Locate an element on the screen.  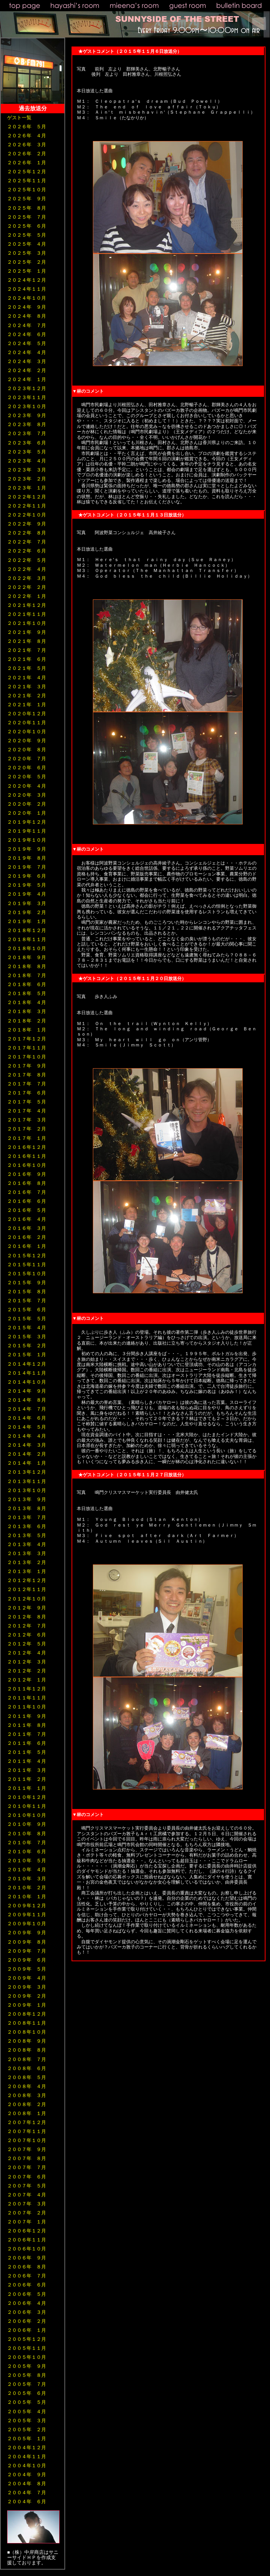
２００６年 ８月 is located at coordinates (26, 2267).